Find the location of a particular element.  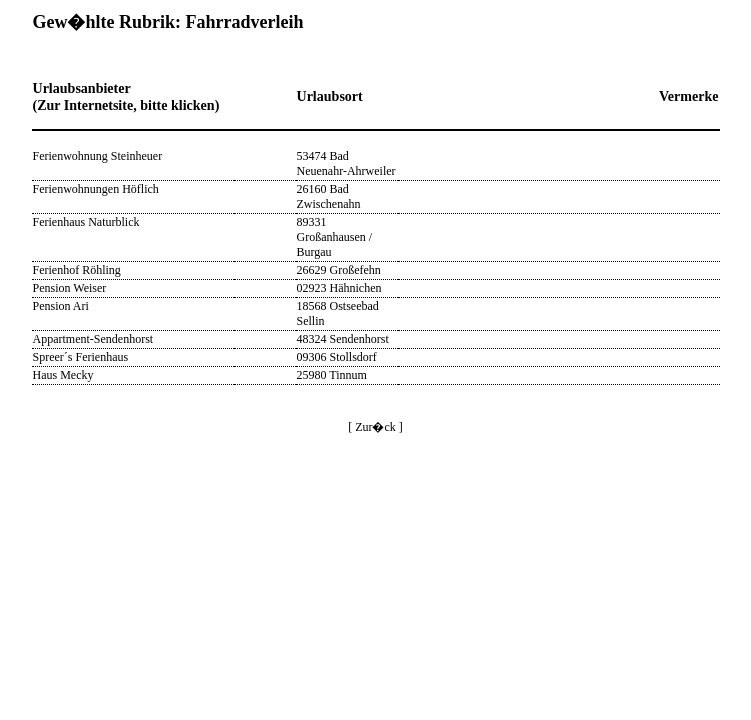

Ferienhof Röhling is located at coordinates (77, 270).